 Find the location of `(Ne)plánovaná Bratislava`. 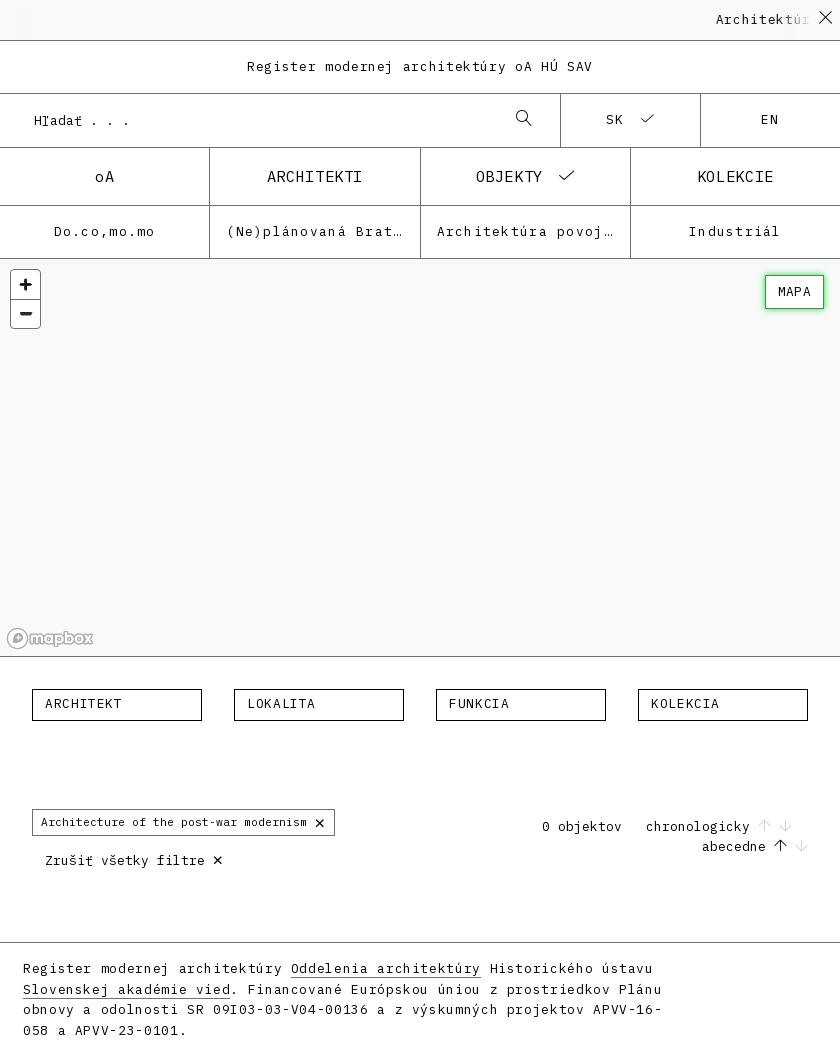

(Ne)plánovaná Bratislava is located at coordinates (322, 231).